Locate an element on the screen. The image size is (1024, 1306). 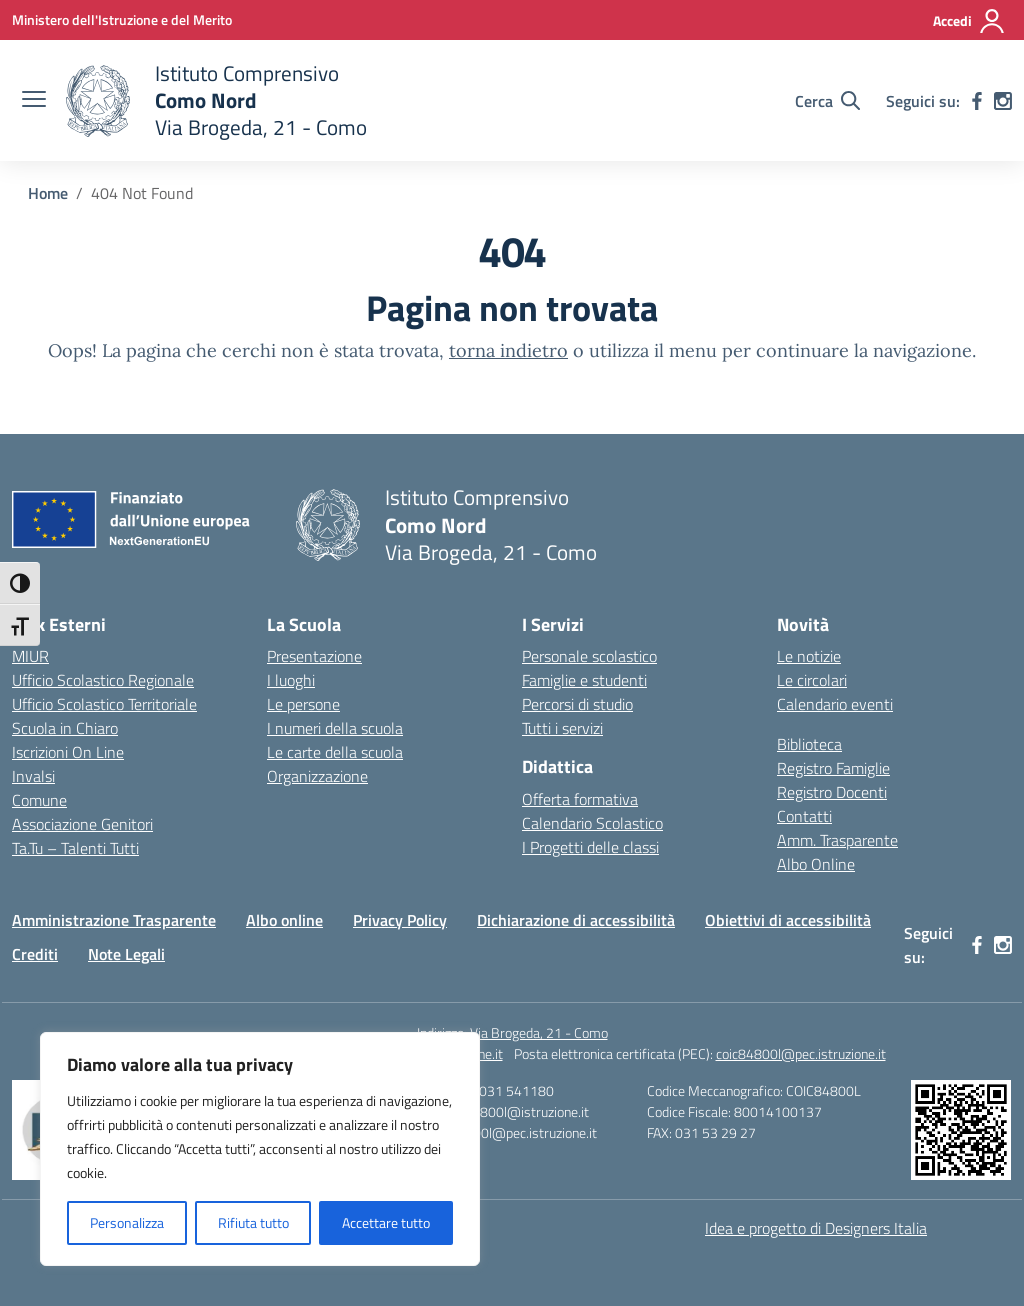
Presentazione is located at coordinates (314, 656).